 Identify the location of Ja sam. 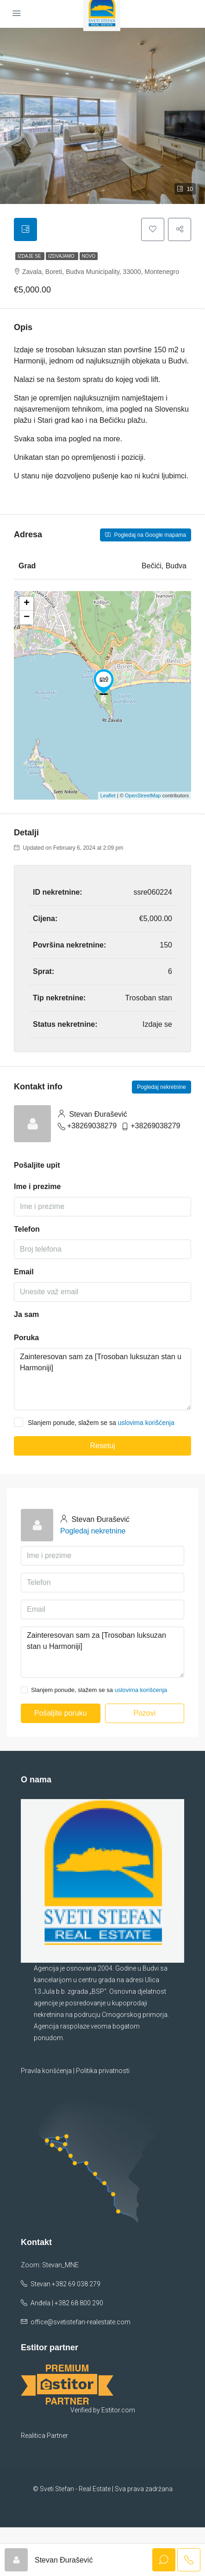
(26, 1314).